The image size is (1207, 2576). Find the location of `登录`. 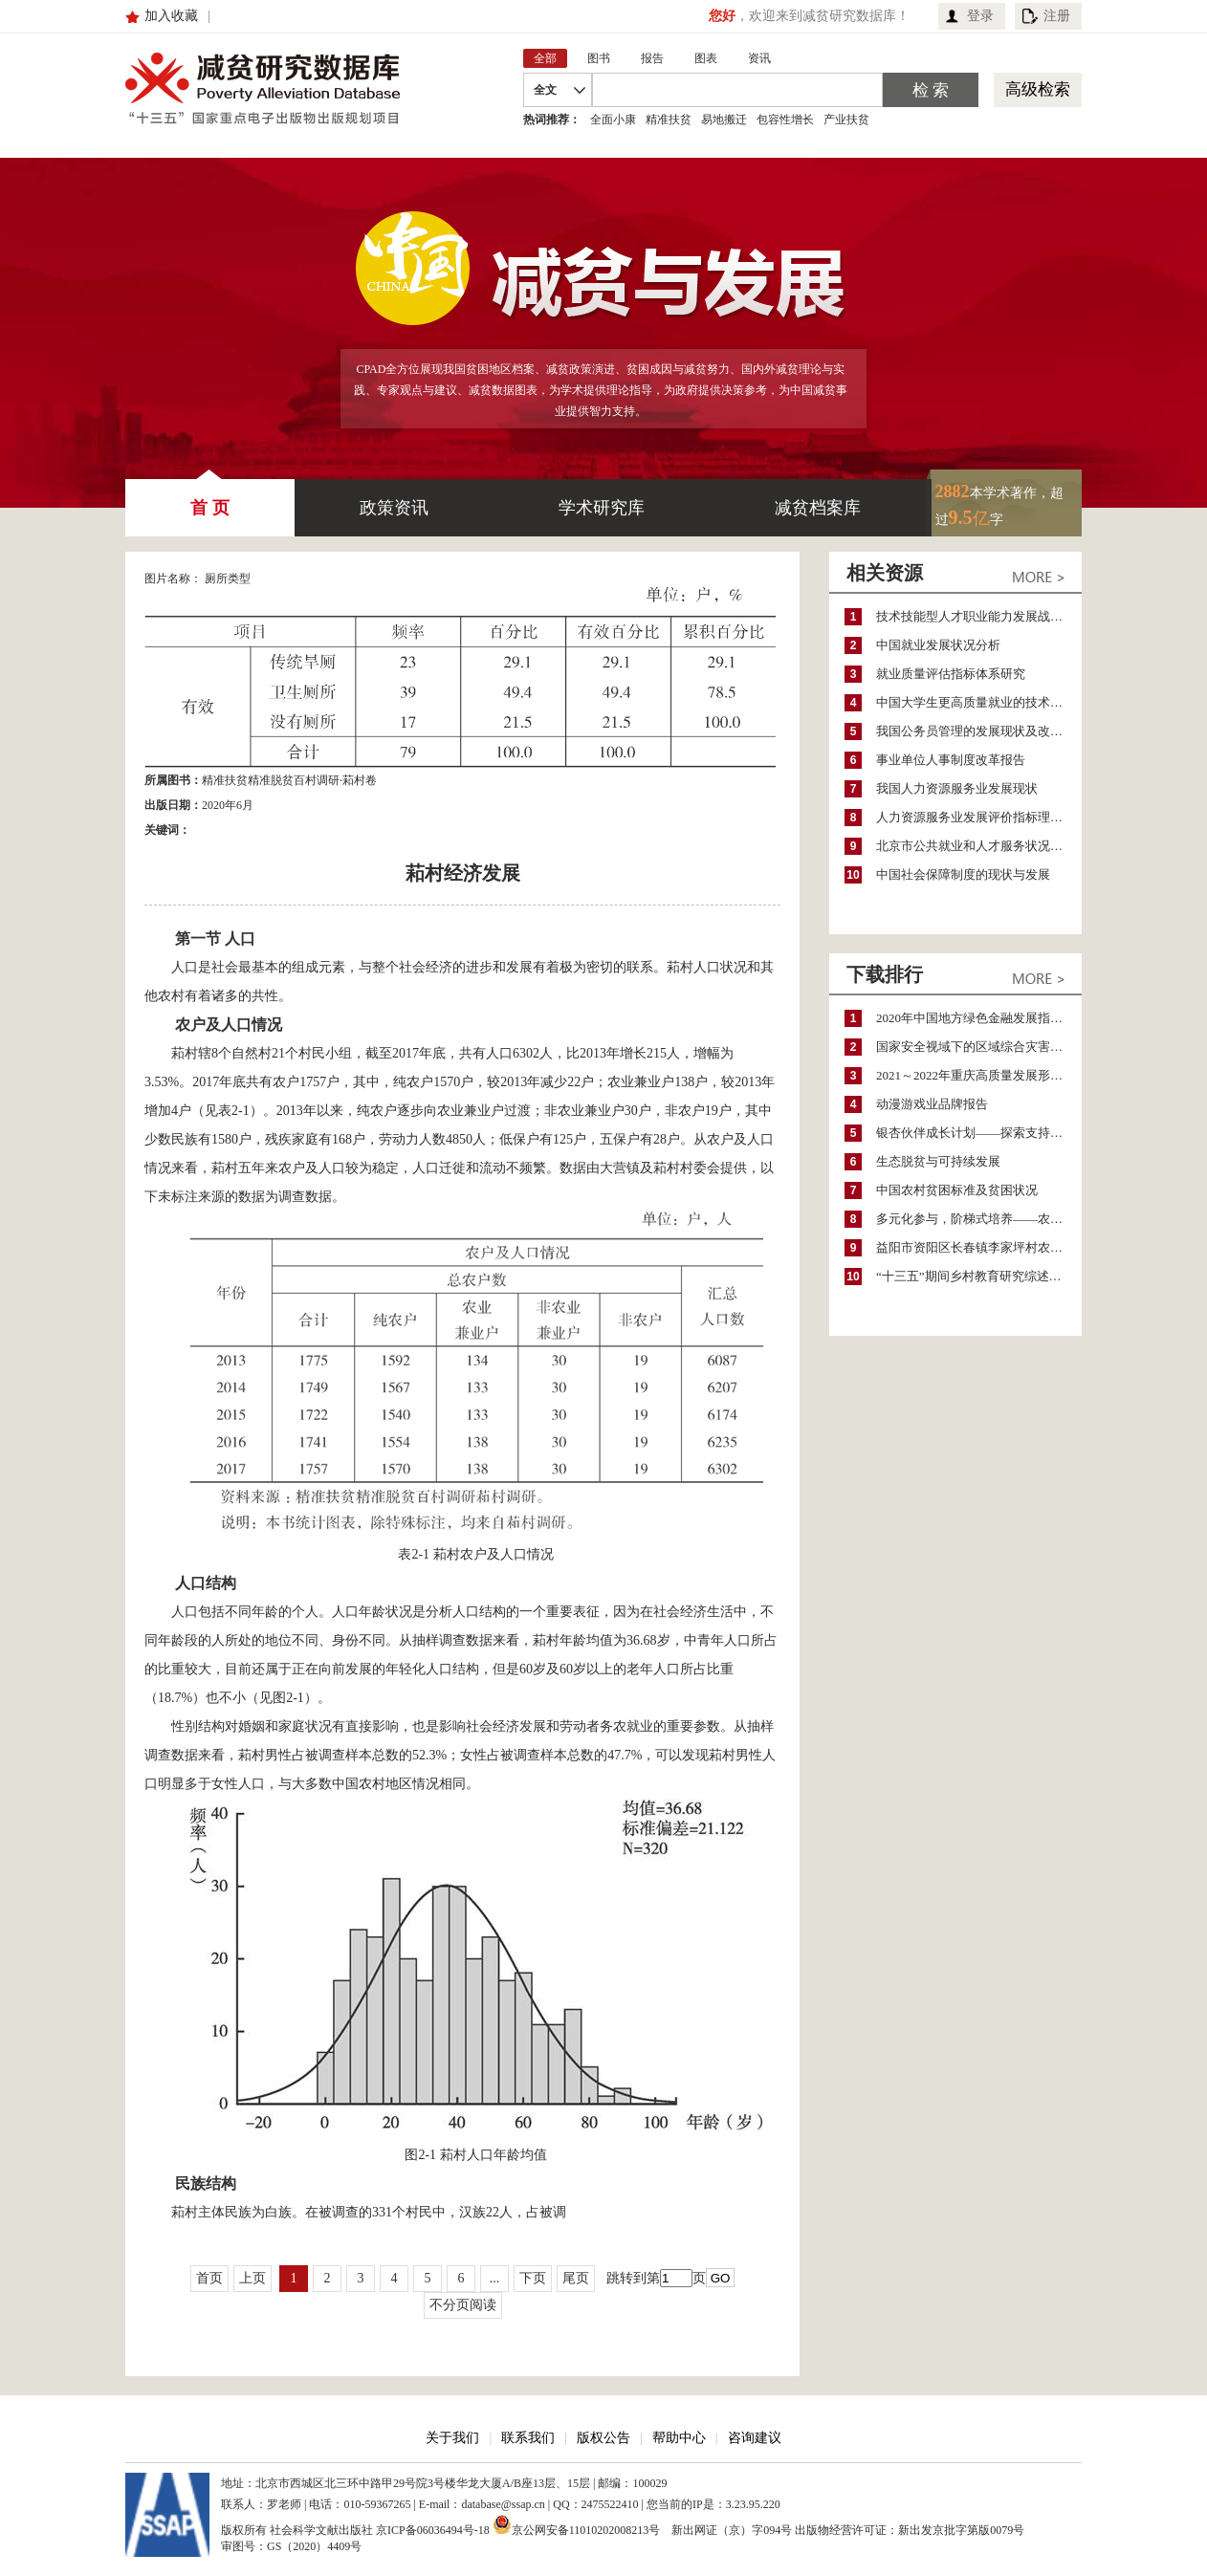

登录 is located at coordinates (980, 16).